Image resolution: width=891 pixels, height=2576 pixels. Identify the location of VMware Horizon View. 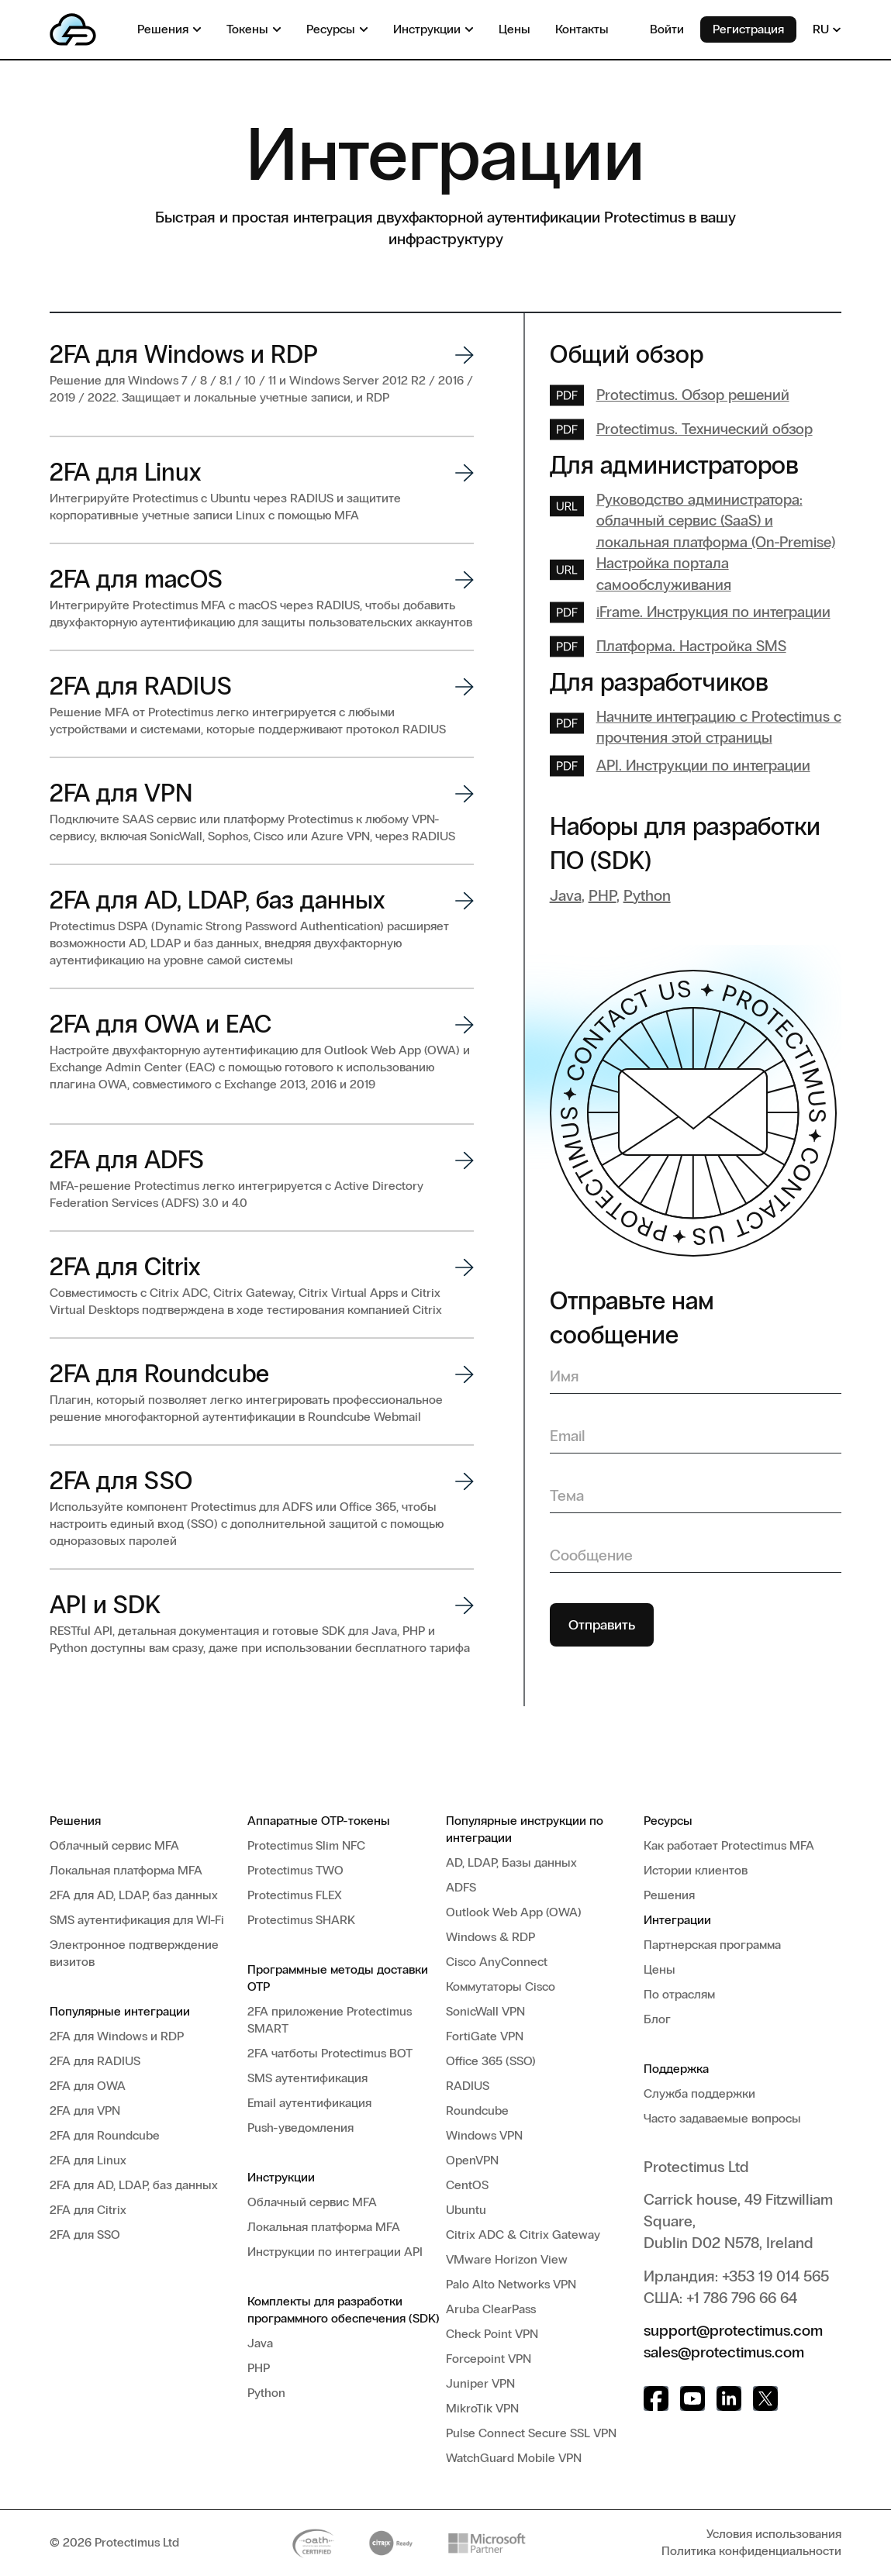
(507, 2259).